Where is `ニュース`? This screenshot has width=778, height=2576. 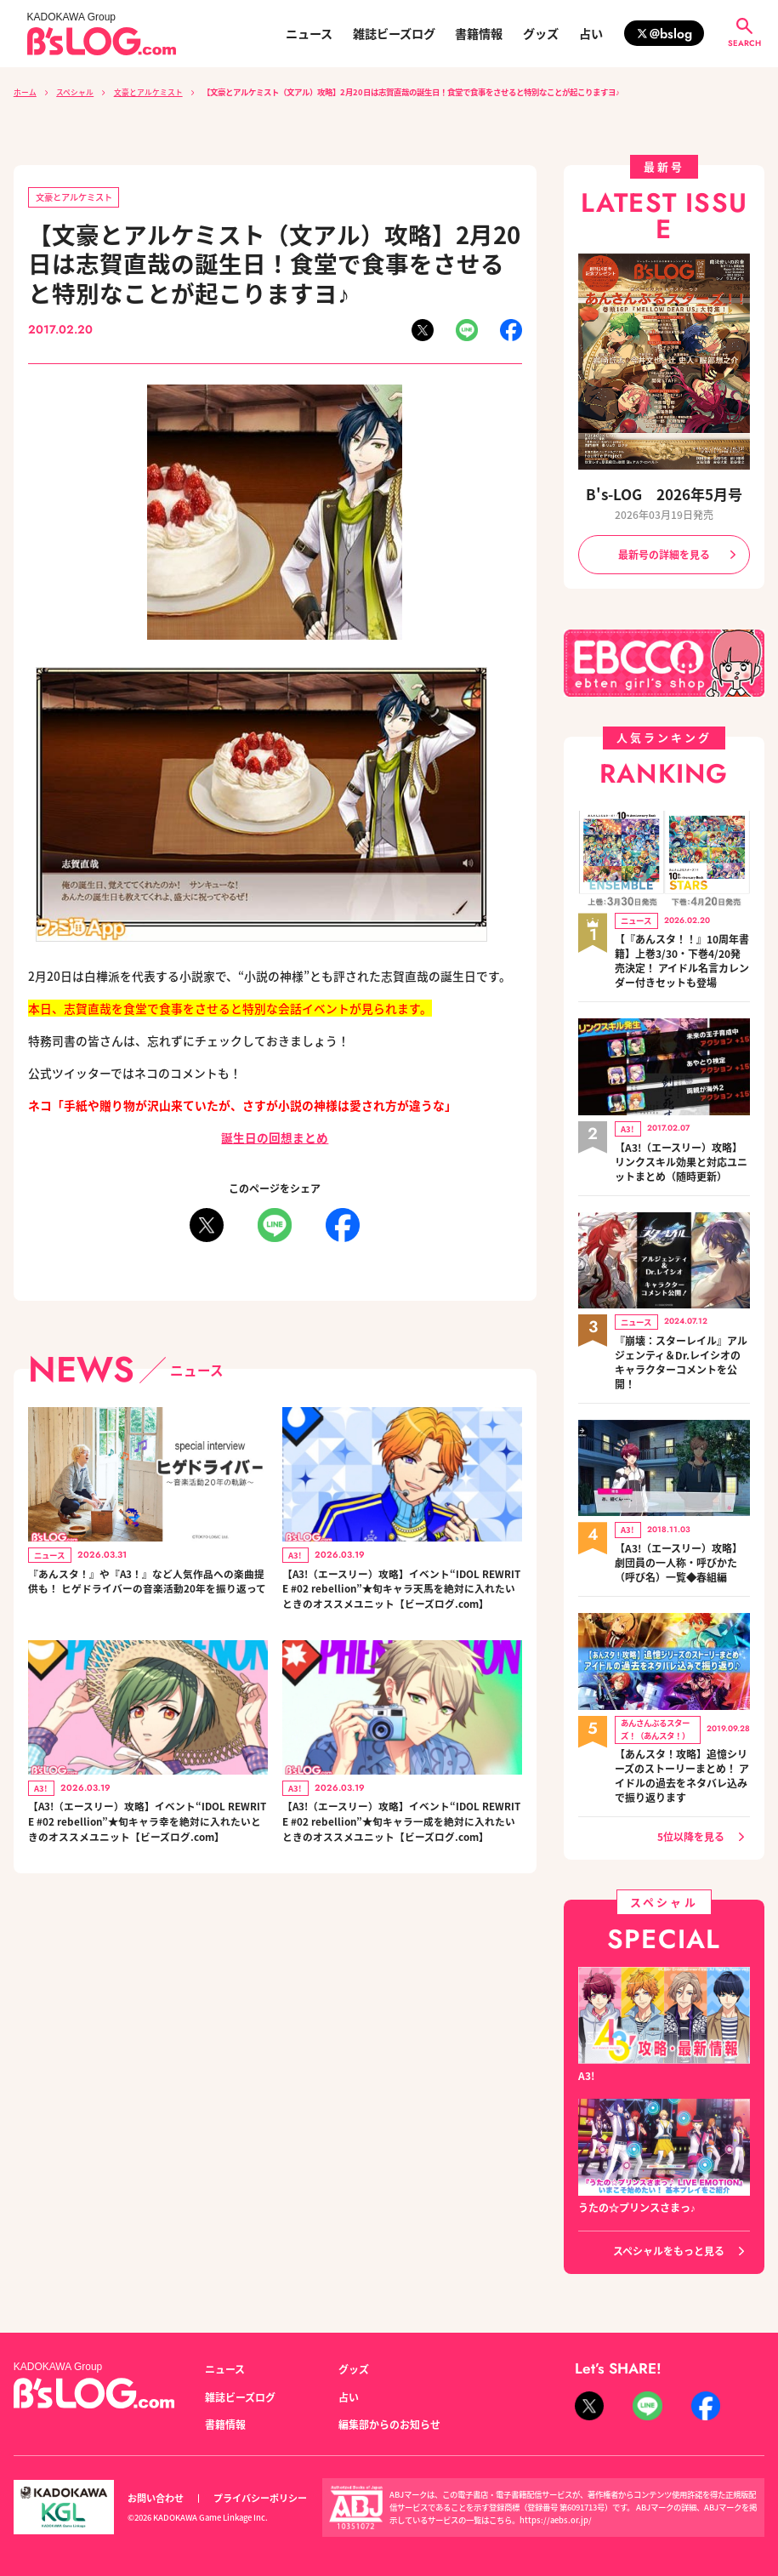 ニュース is located at coordinates (309, 33).